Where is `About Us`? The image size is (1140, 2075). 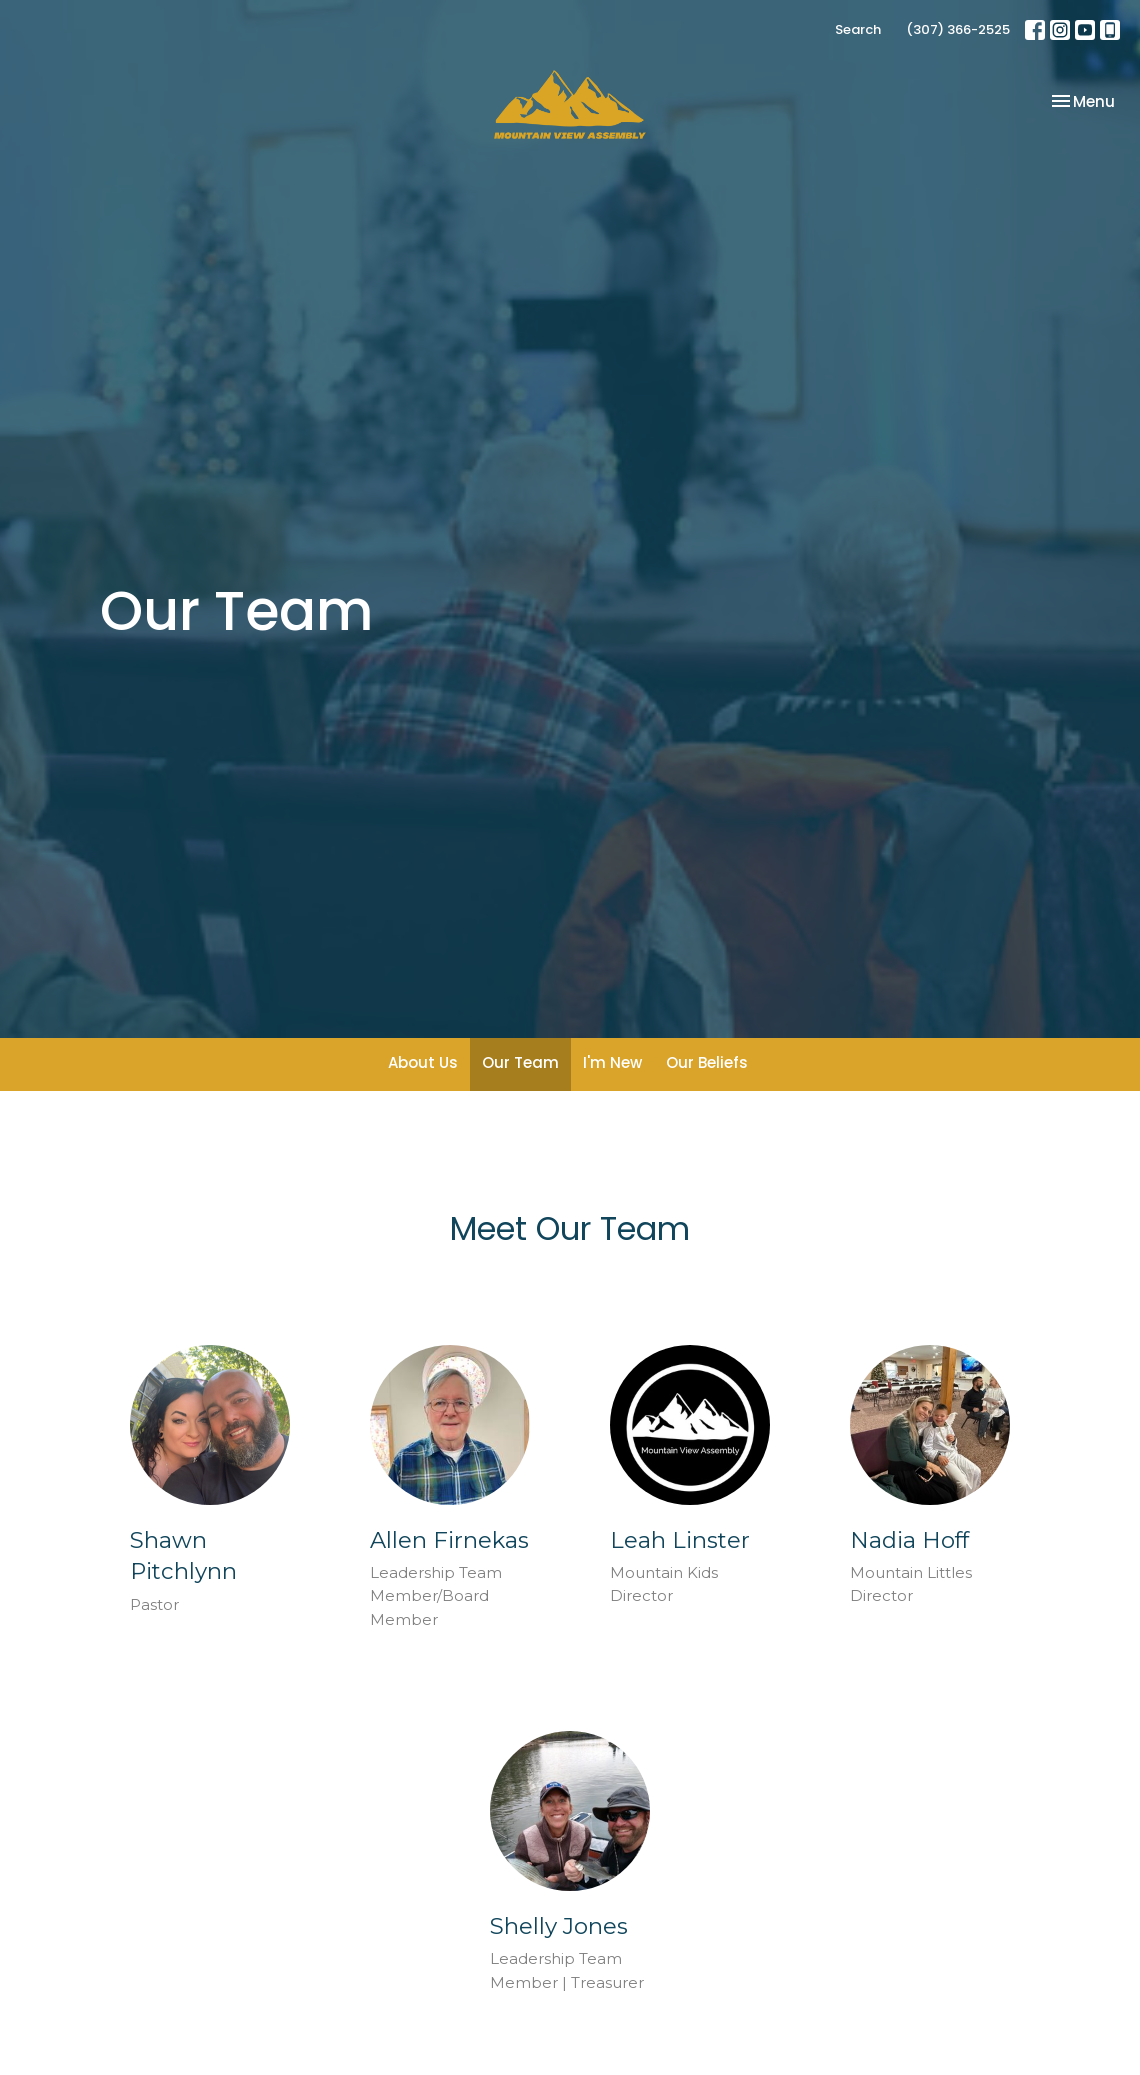
About Us is located at coordinates (423, 1062).